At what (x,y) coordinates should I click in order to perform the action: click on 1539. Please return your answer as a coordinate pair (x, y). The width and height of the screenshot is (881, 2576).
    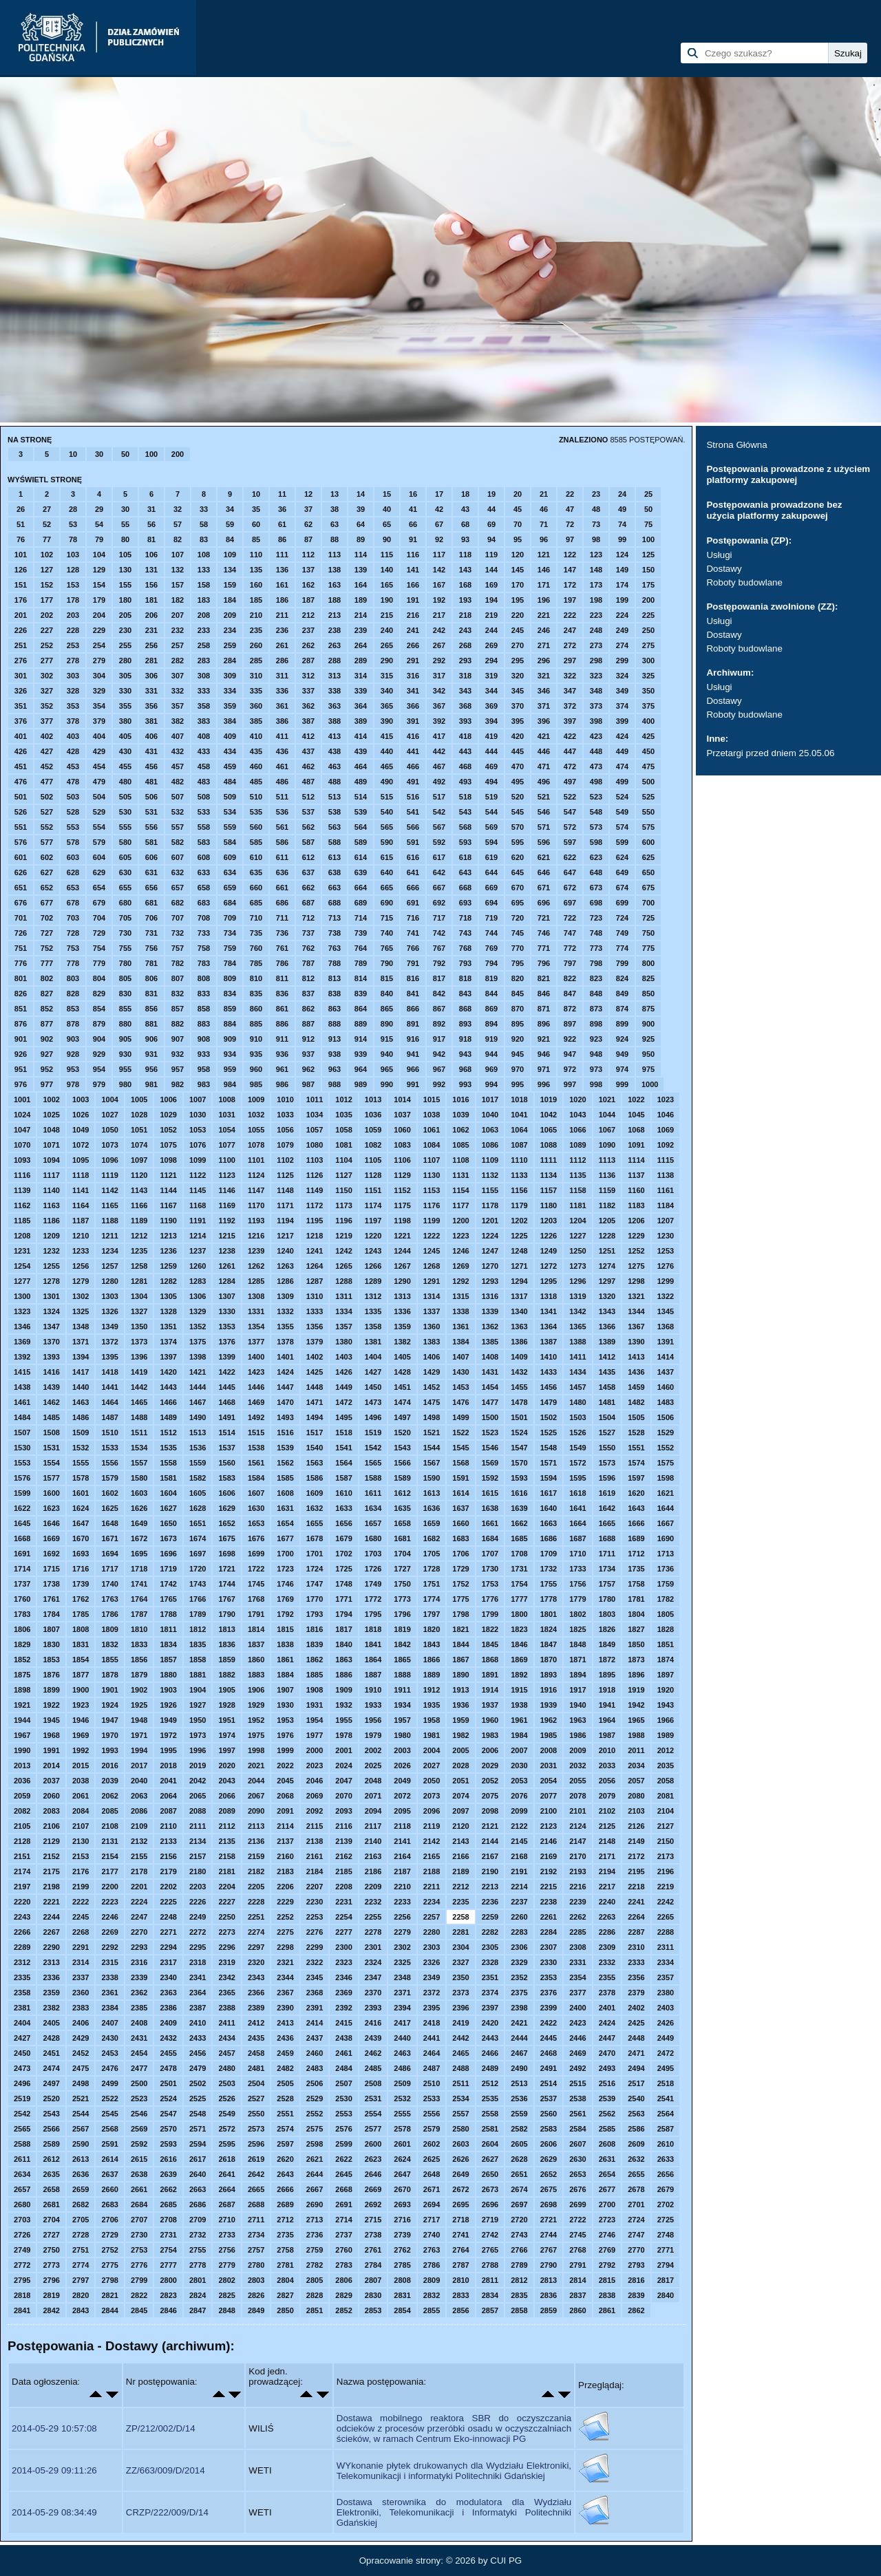
    Looking at the image, I should click on (285, 1447).